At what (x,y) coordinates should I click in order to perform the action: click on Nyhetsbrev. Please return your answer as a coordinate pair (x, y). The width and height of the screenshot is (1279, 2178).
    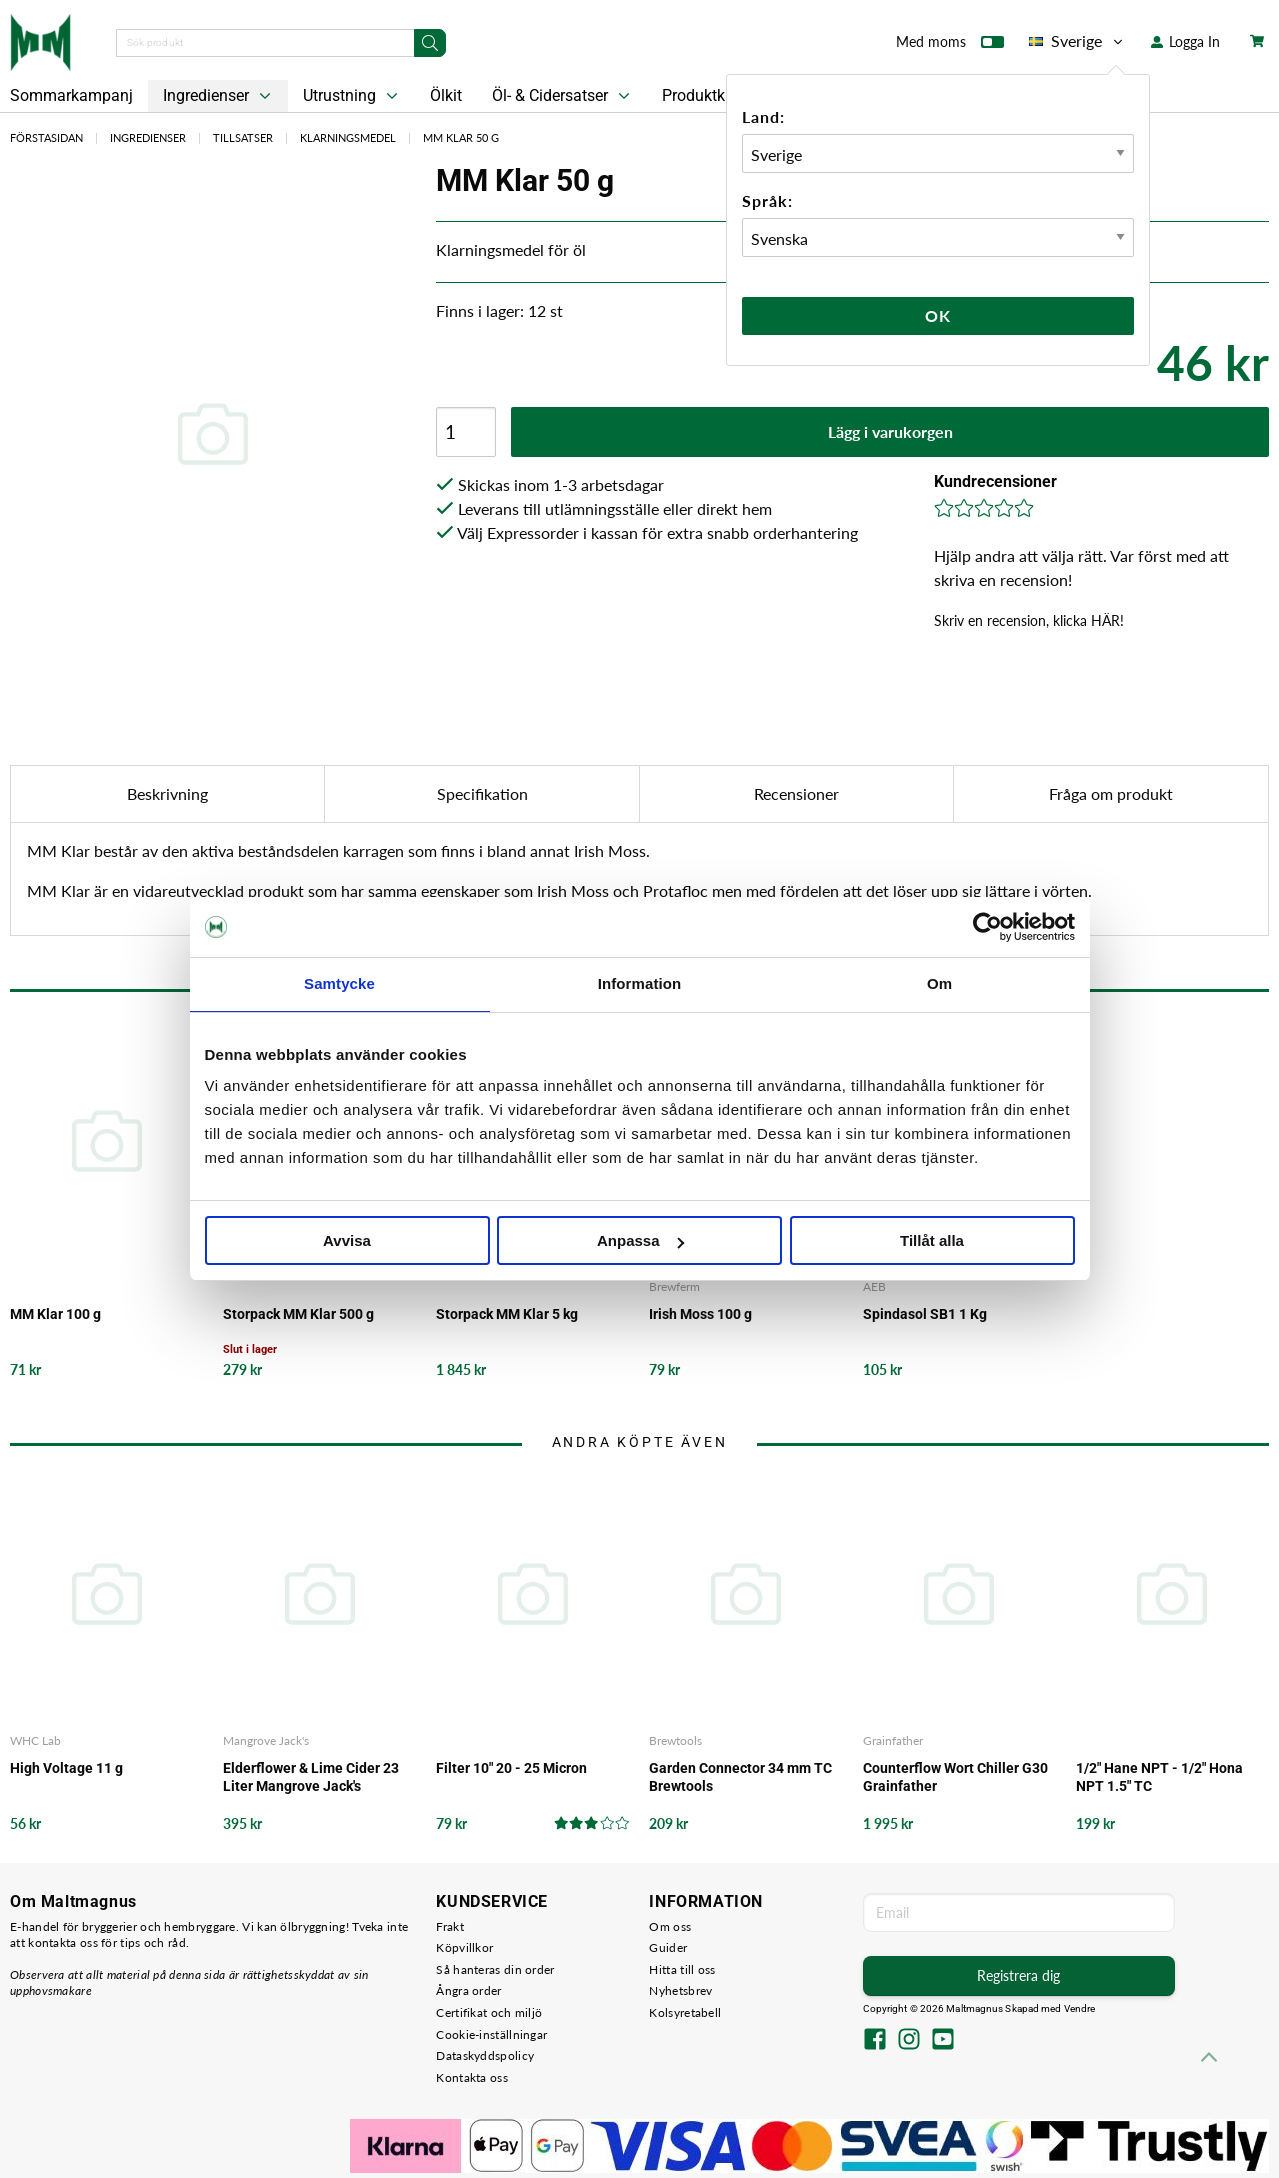
    Looking at the image, I should click on (680, 1990).